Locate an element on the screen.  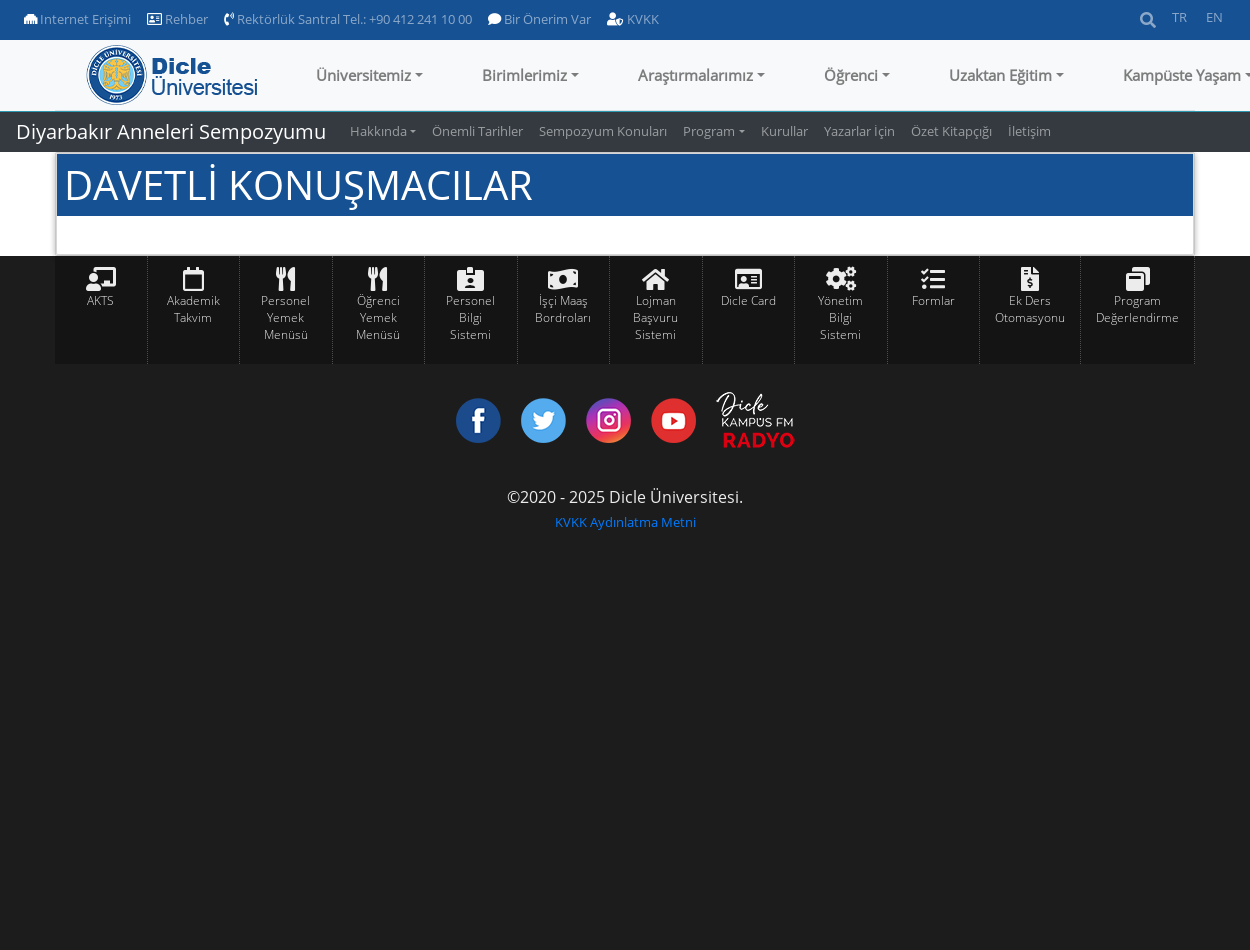
KVKK is located at coordinates (633, 19).